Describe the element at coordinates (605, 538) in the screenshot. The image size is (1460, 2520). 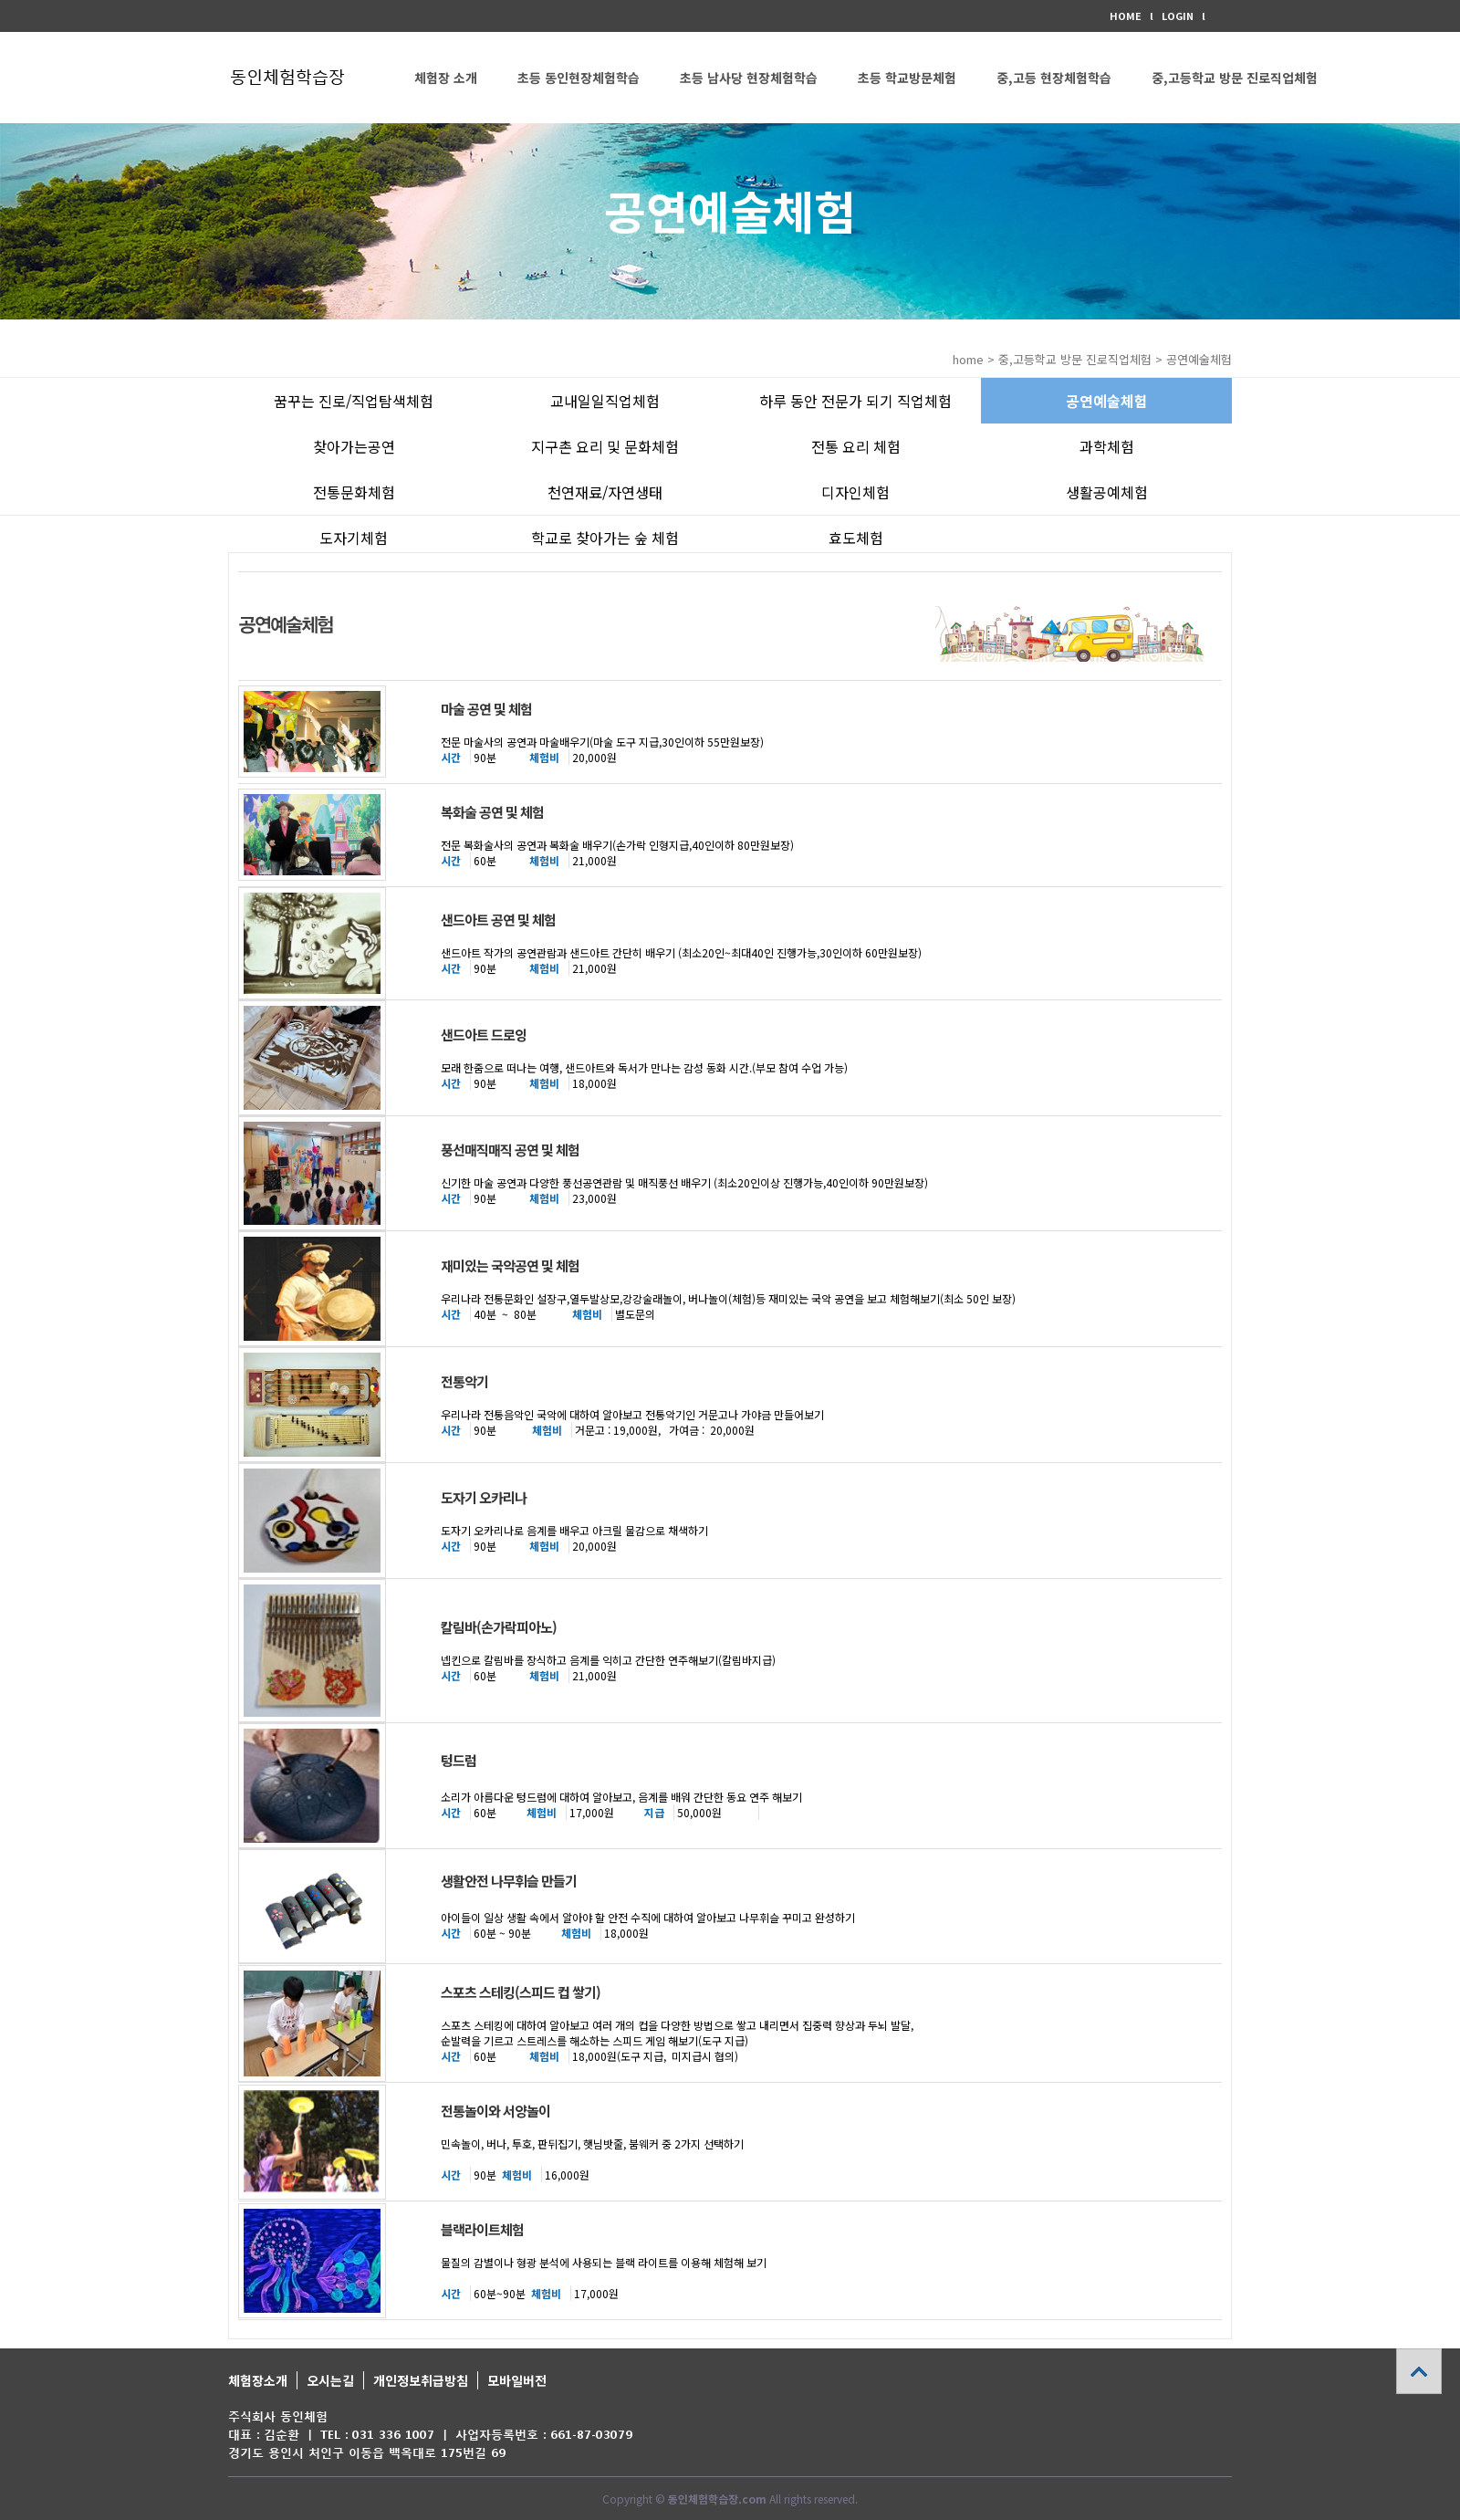
I see `학교로 찾아가는 숲 체험` at that location.